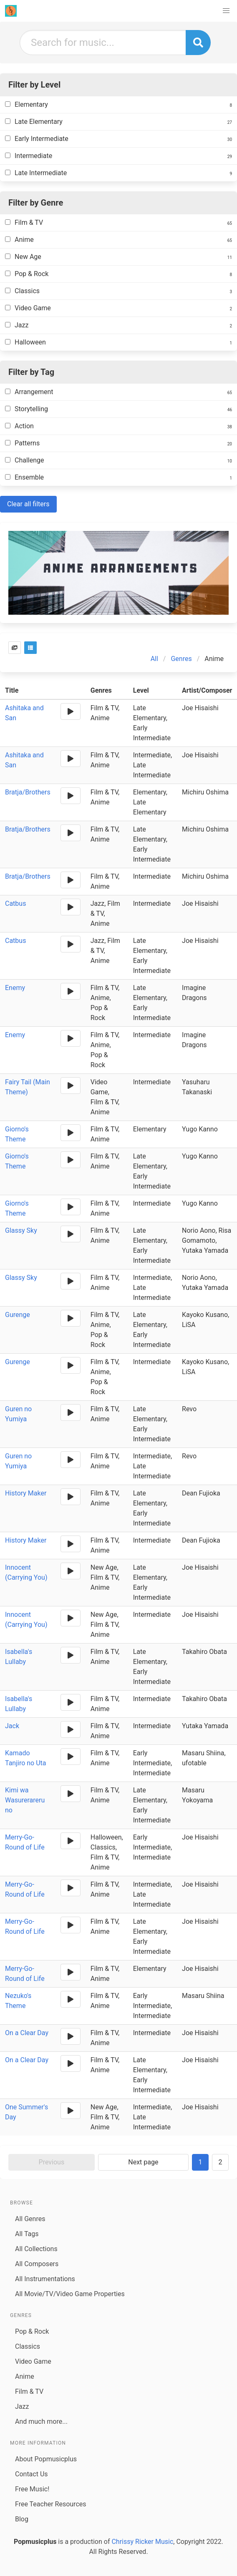 This screenshot has height=2576, width=237. I want to click on And much more..., so click(41, 2421).